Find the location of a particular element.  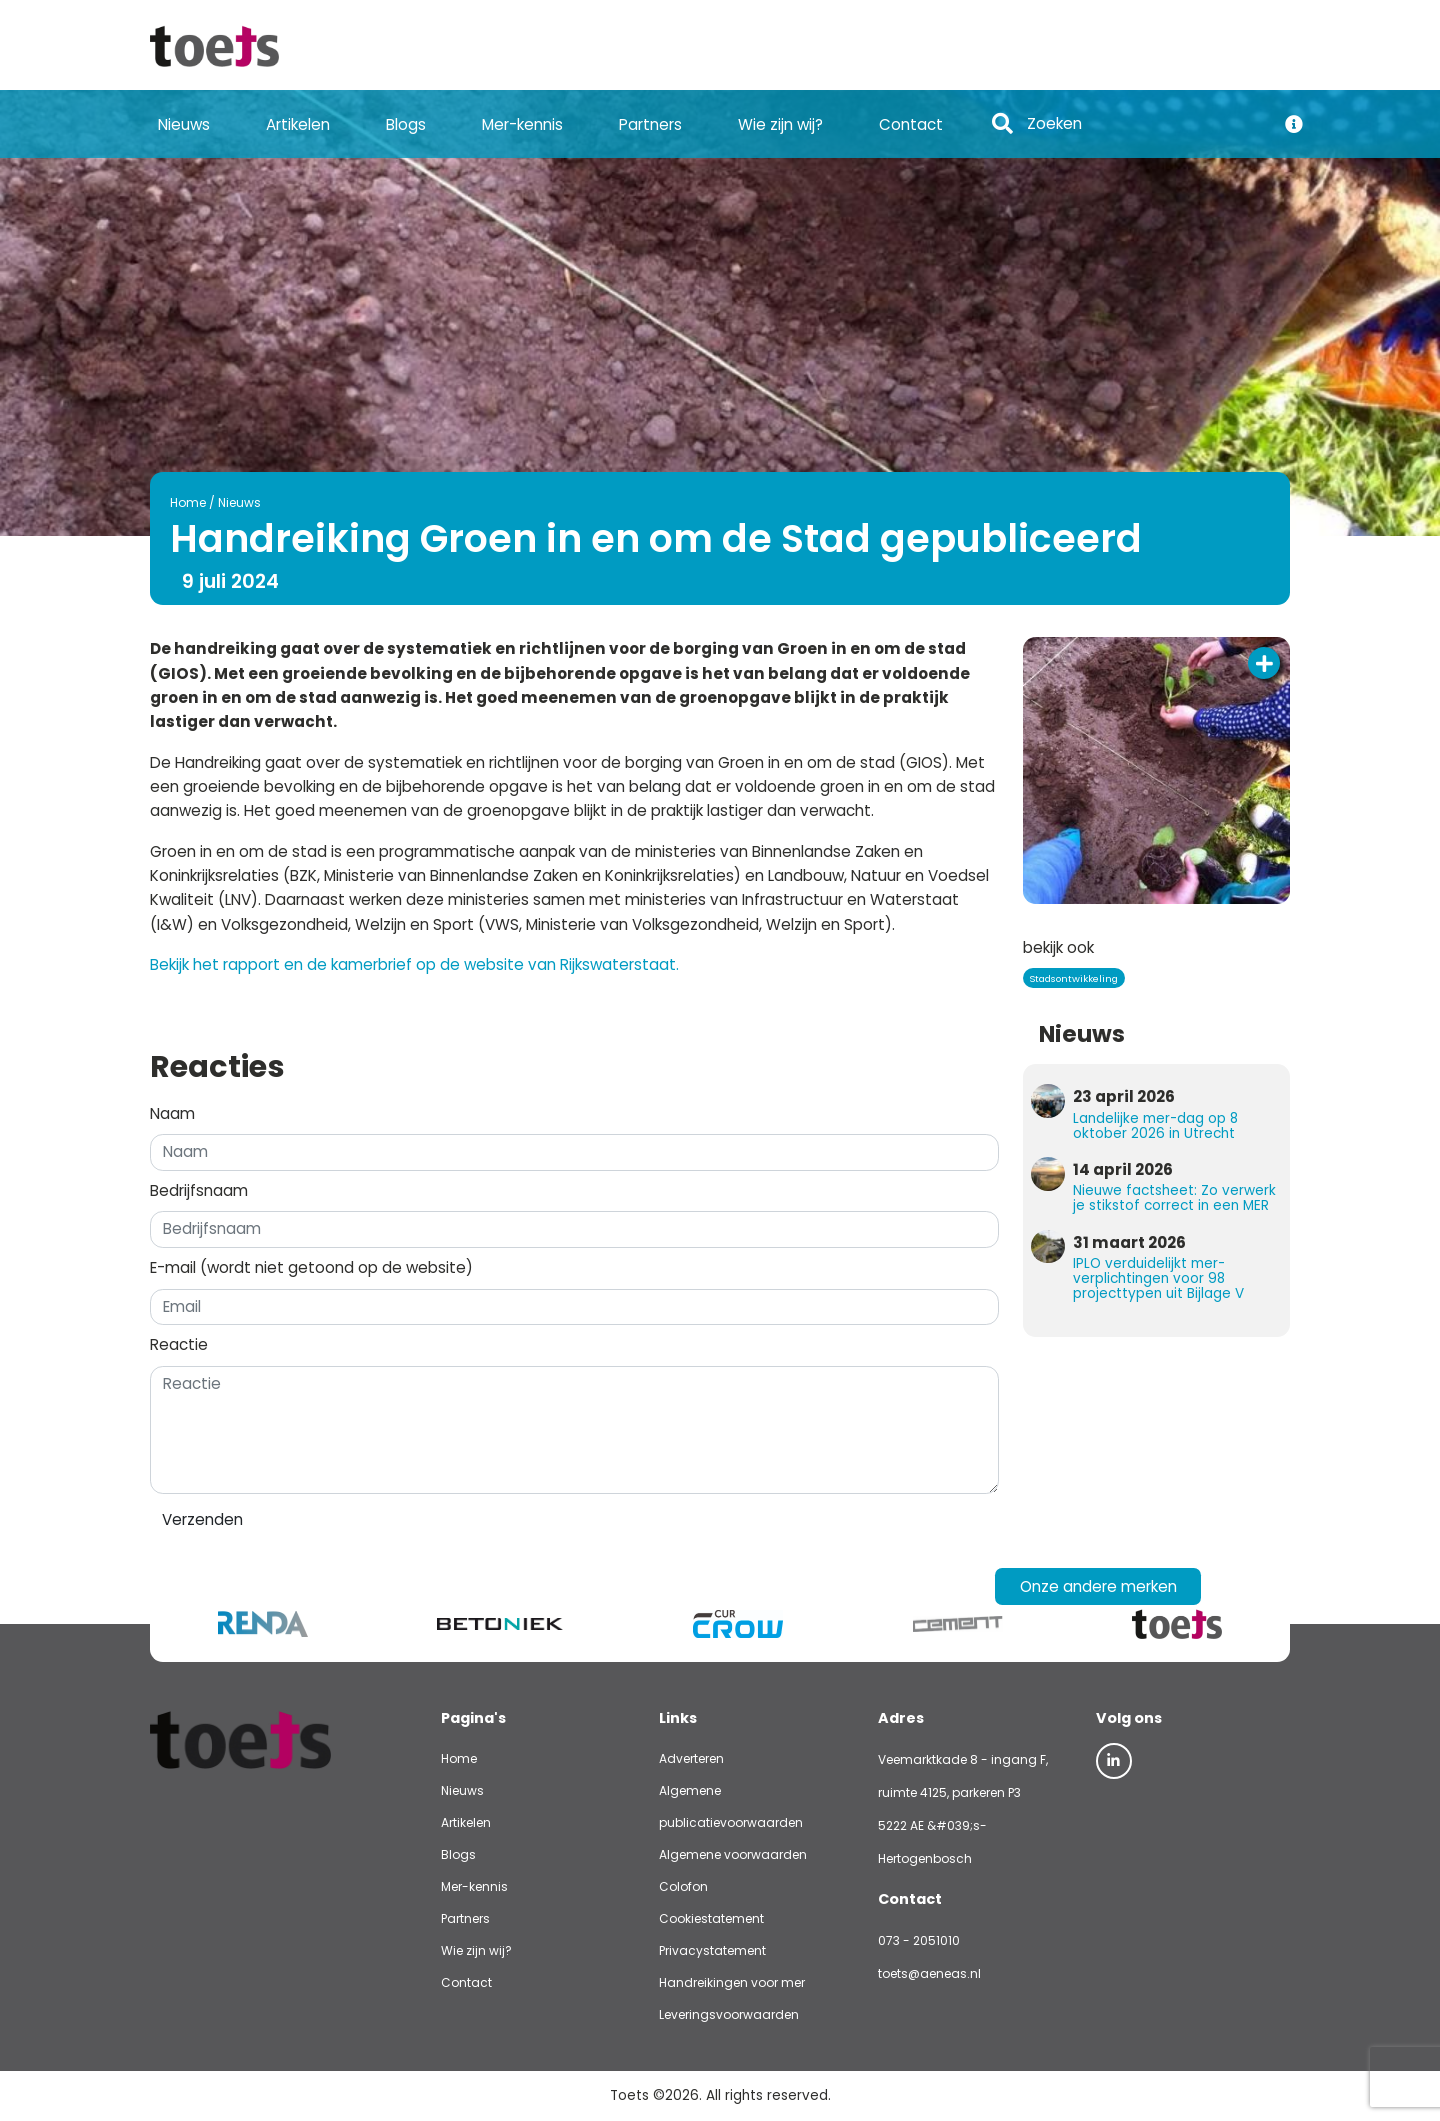

Naam is located at coordinates (172, 1113).